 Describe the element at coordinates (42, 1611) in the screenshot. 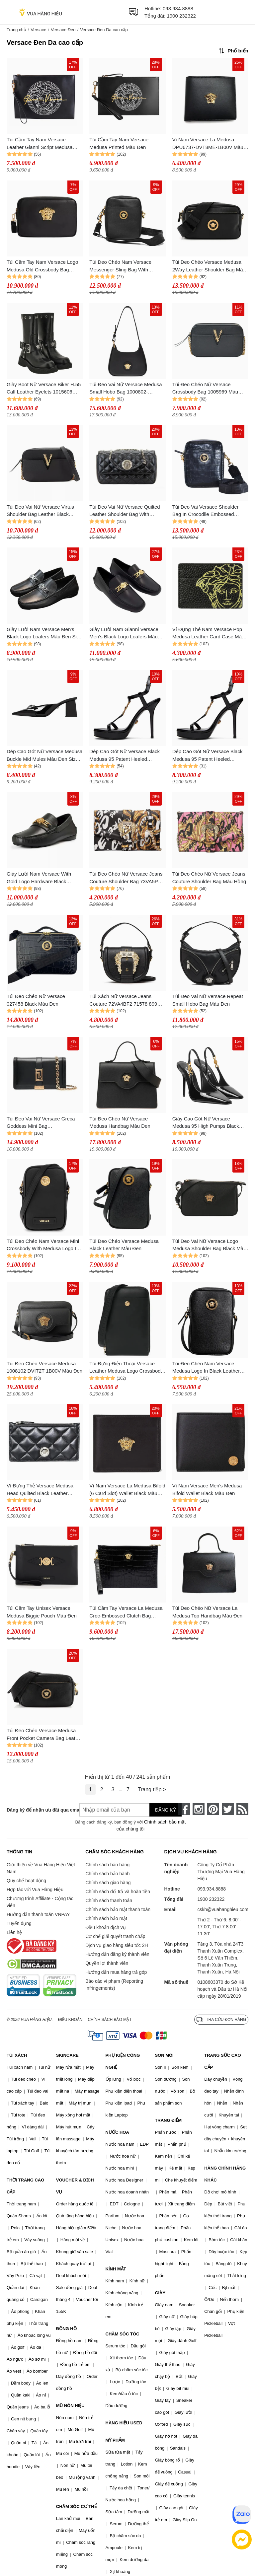

I see `Túi Cầm Tay Unisex Versace Medusa Biggie Pouch Màu Đen` at that location.